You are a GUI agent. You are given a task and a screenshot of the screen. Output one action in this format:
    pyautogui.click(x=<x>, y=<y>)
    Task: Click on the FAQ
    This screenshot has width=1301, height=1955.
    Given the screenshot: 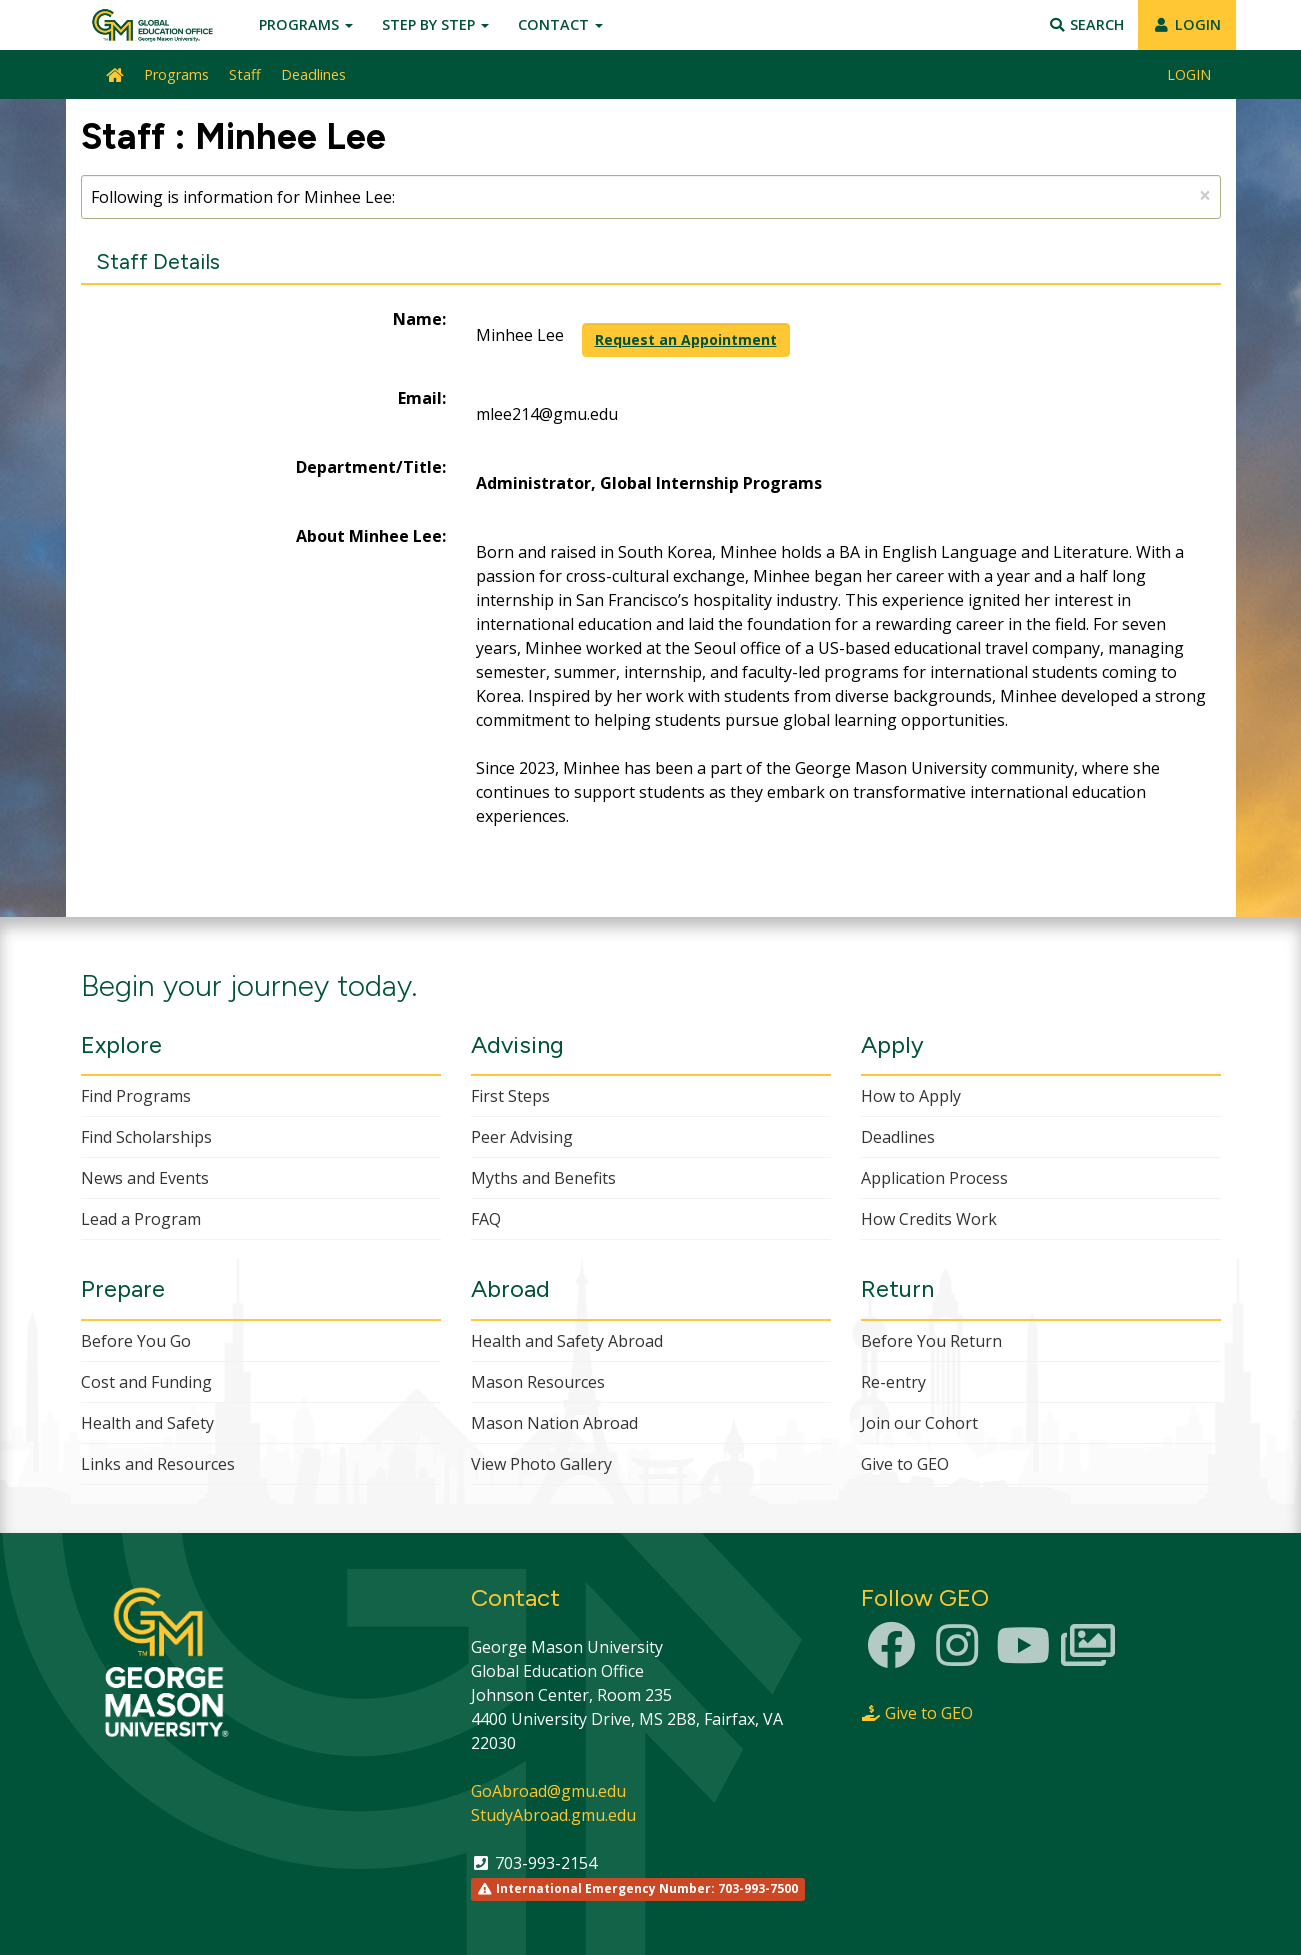 What is the action you would take?
    pyautogui.click(x=486, y=1219)
    